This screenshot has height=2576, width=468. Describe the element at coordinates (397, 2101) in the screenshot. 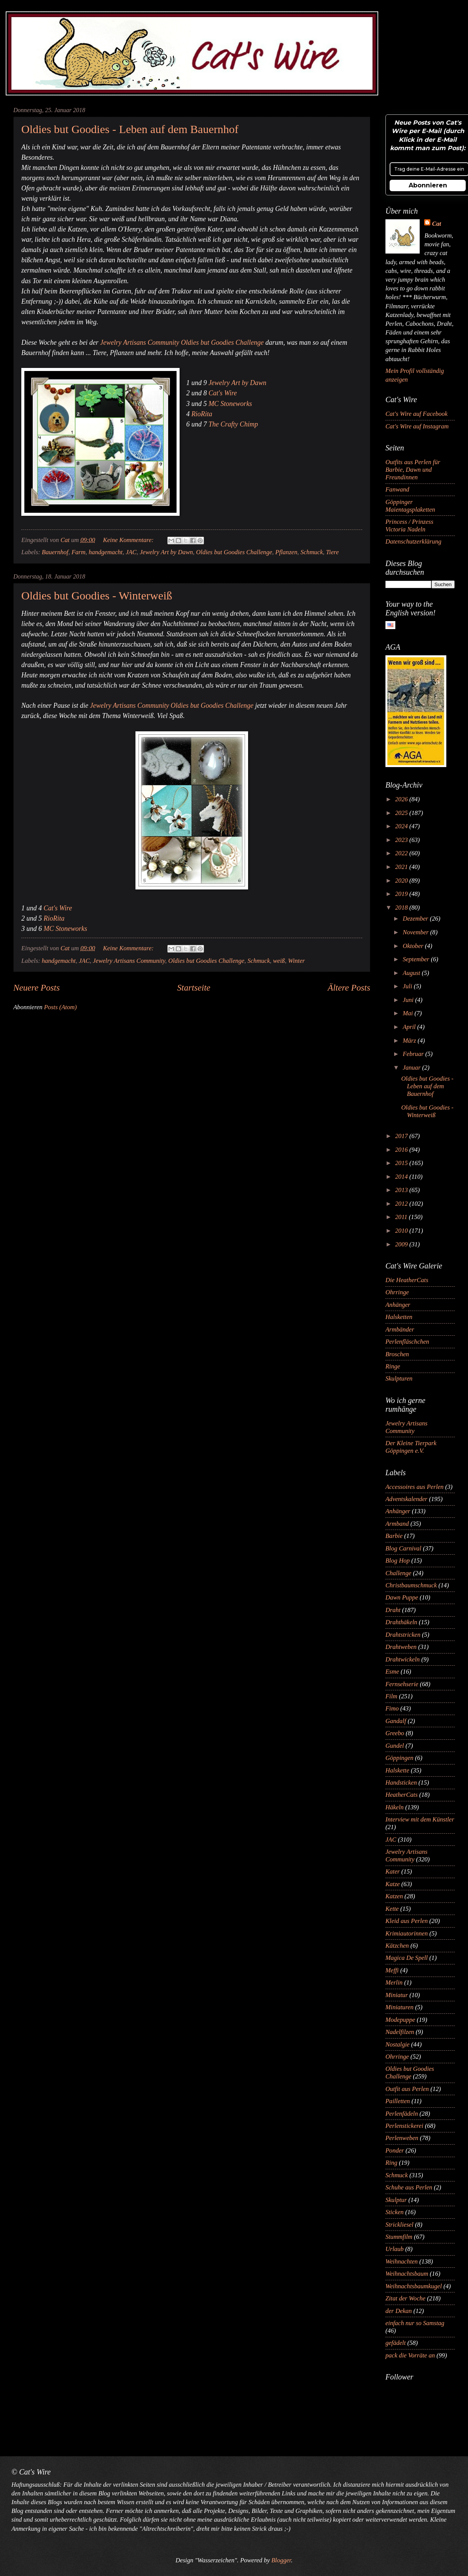

I see `Pailletten` at that location.